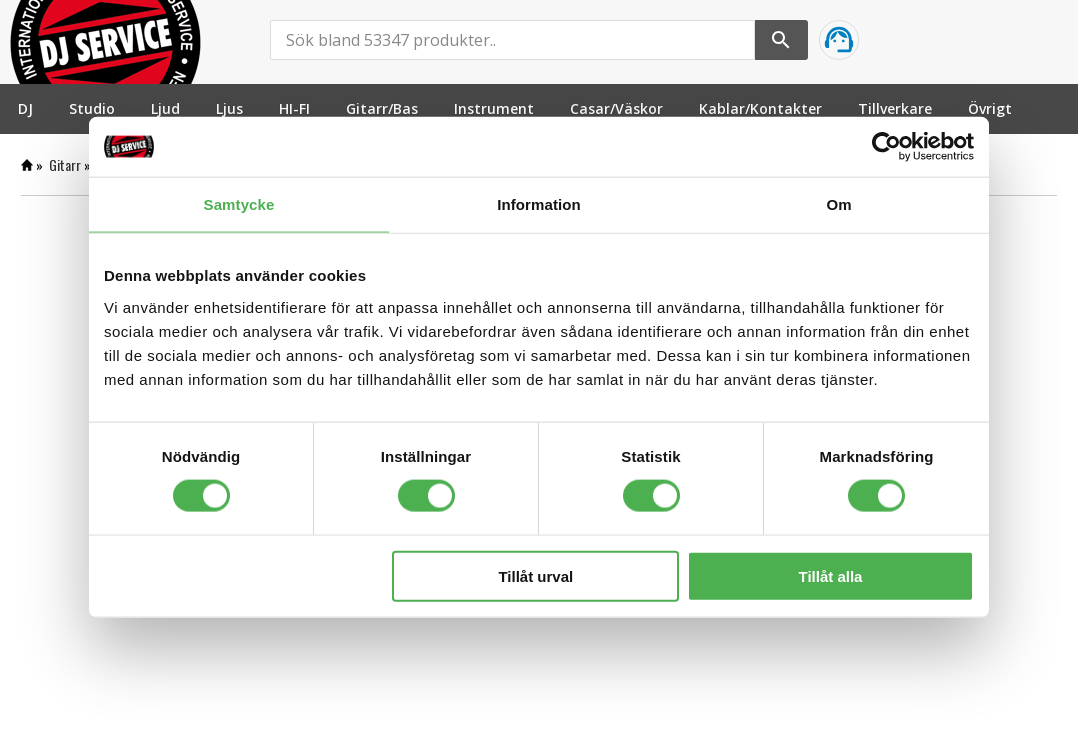 Image resolution: width=1078 pixels, height=734 pixels. Describe the element at coordinates (382, 108) in the screenshot. I see `Gitarr/Bas` at that location.